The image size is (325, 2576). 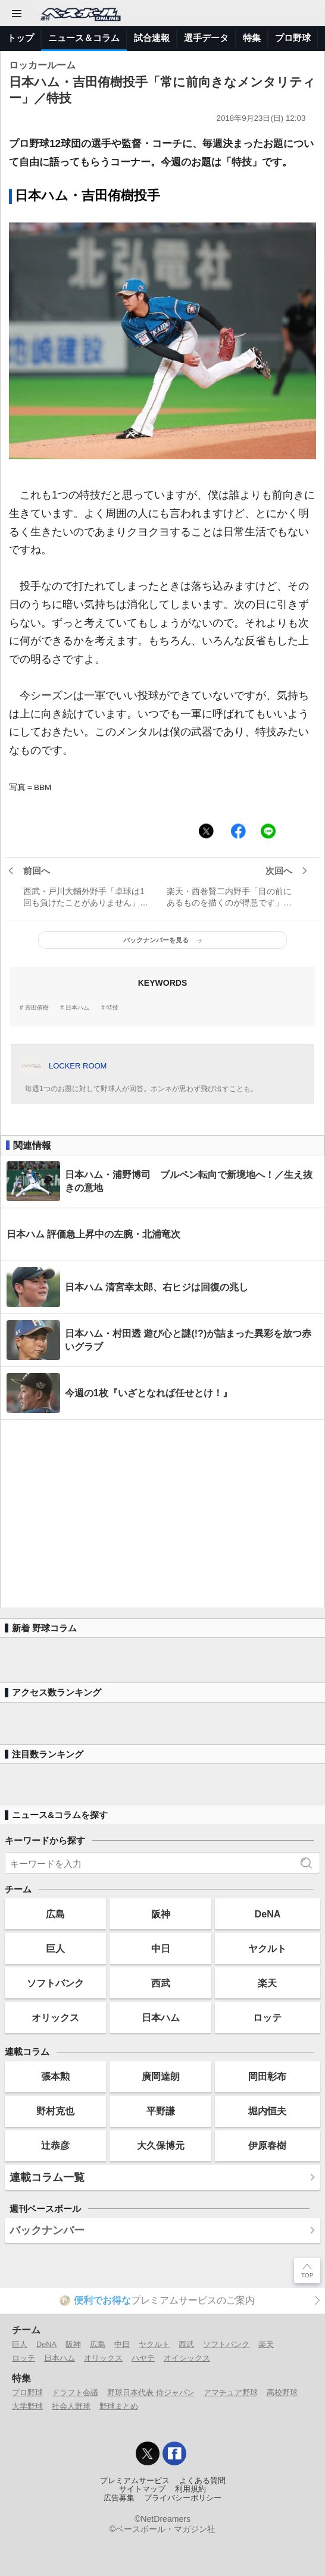 What do you see at coordinates (55, 2110) in the screenshot?
I see `野村克也` at bounding box center [55, 2110].